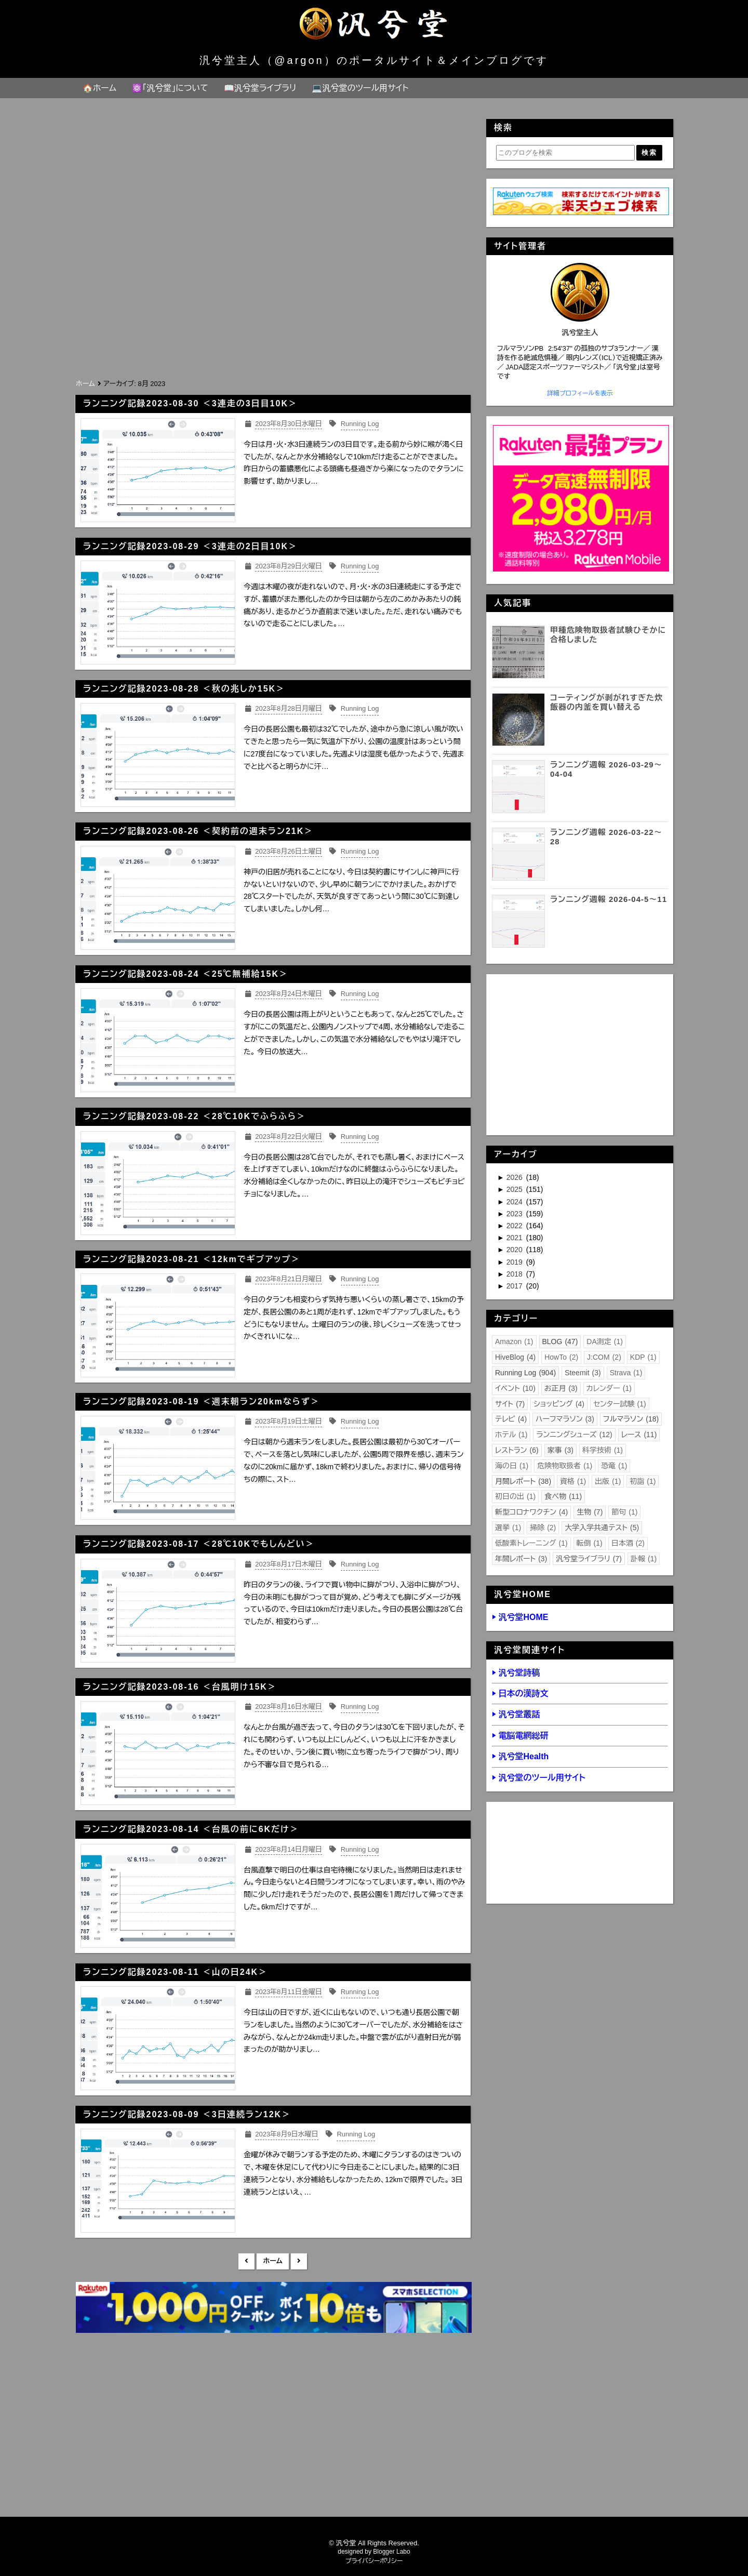 The height and width of the screenshot is (2576, 748). I want to click on プライバシーポリシー, so click(374, 2561).